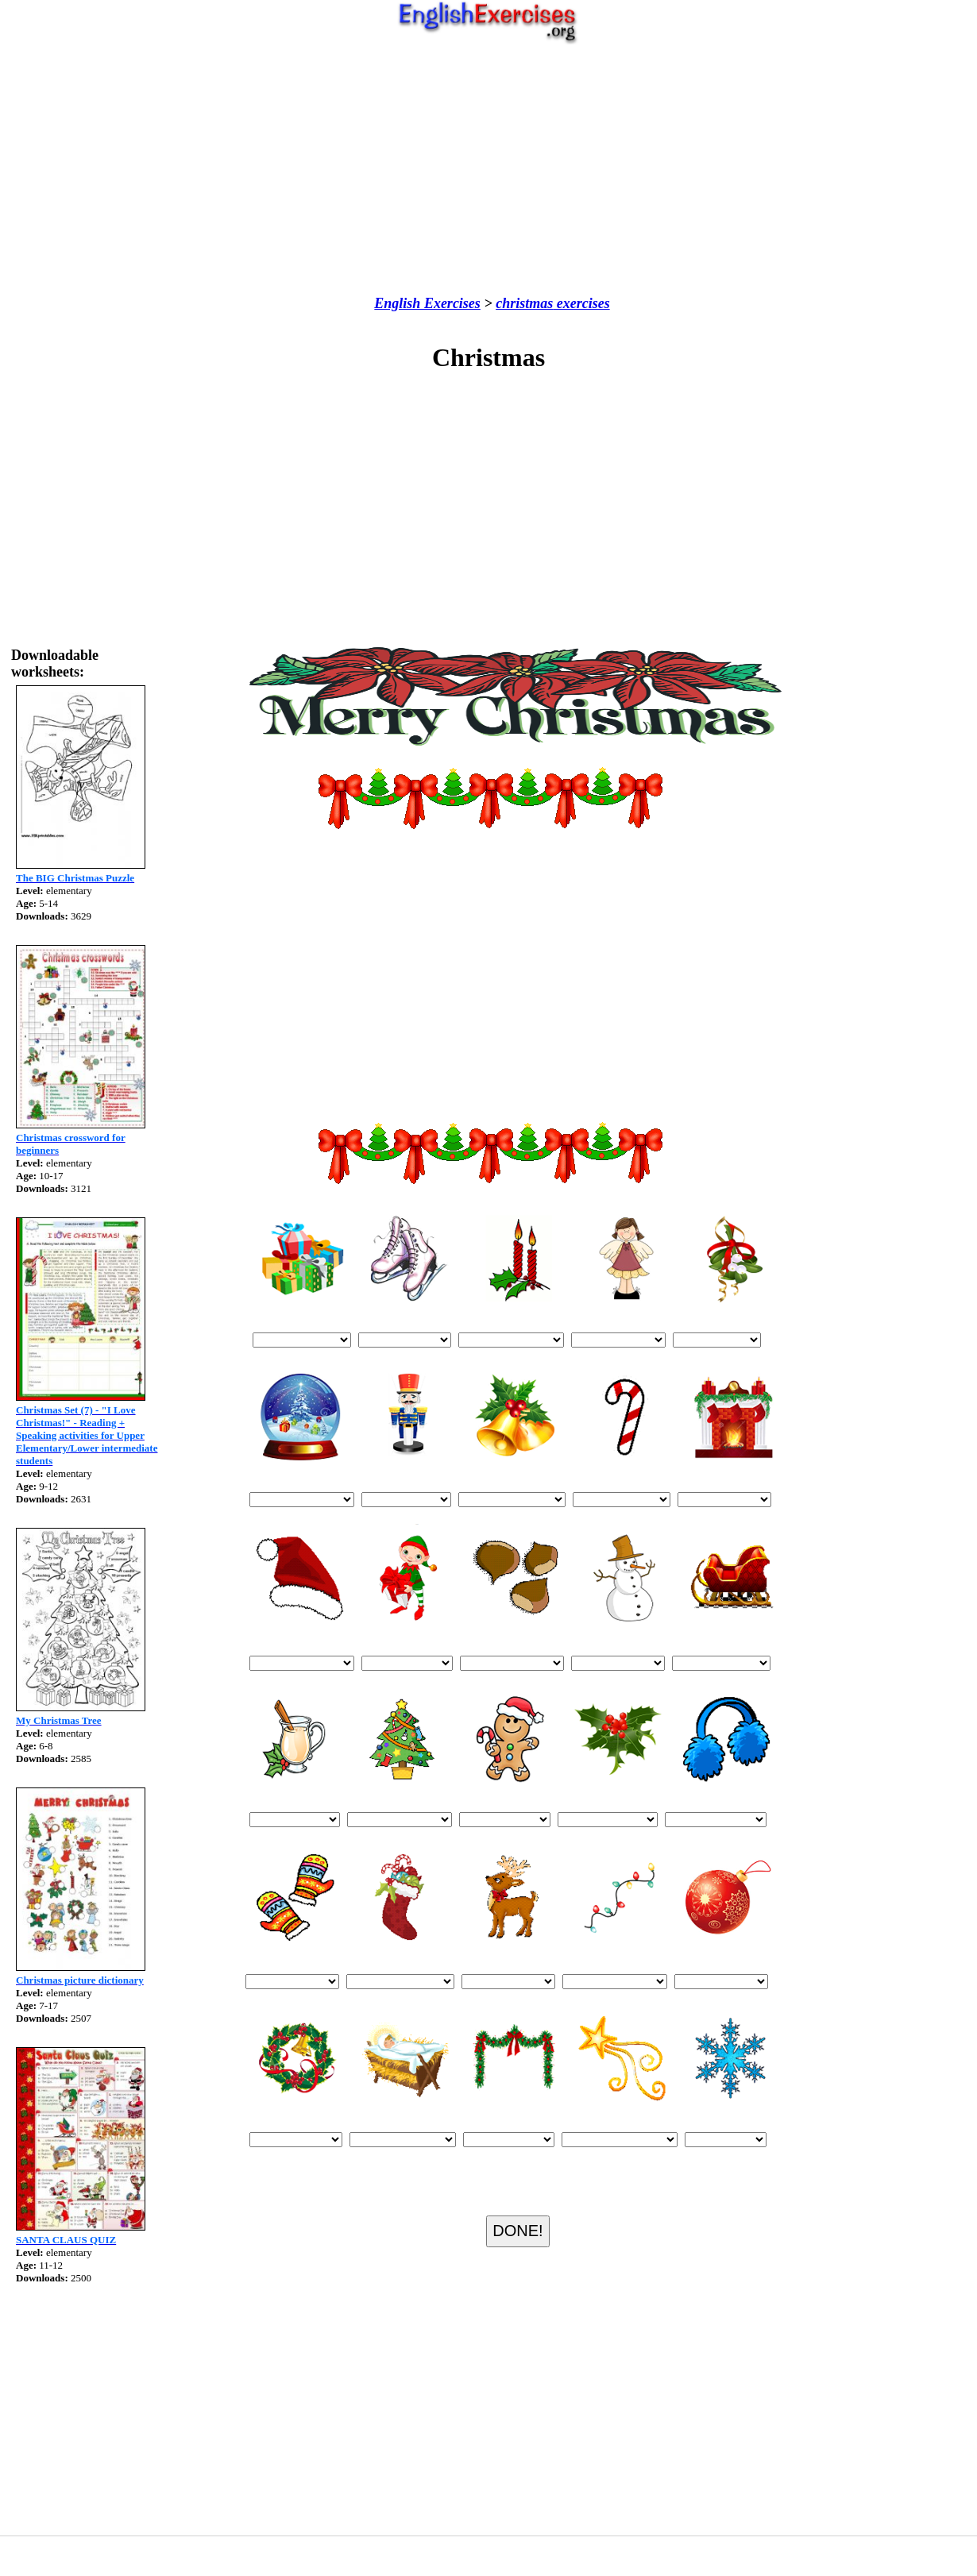  I want to click on English Exercises, so click(427, 303).